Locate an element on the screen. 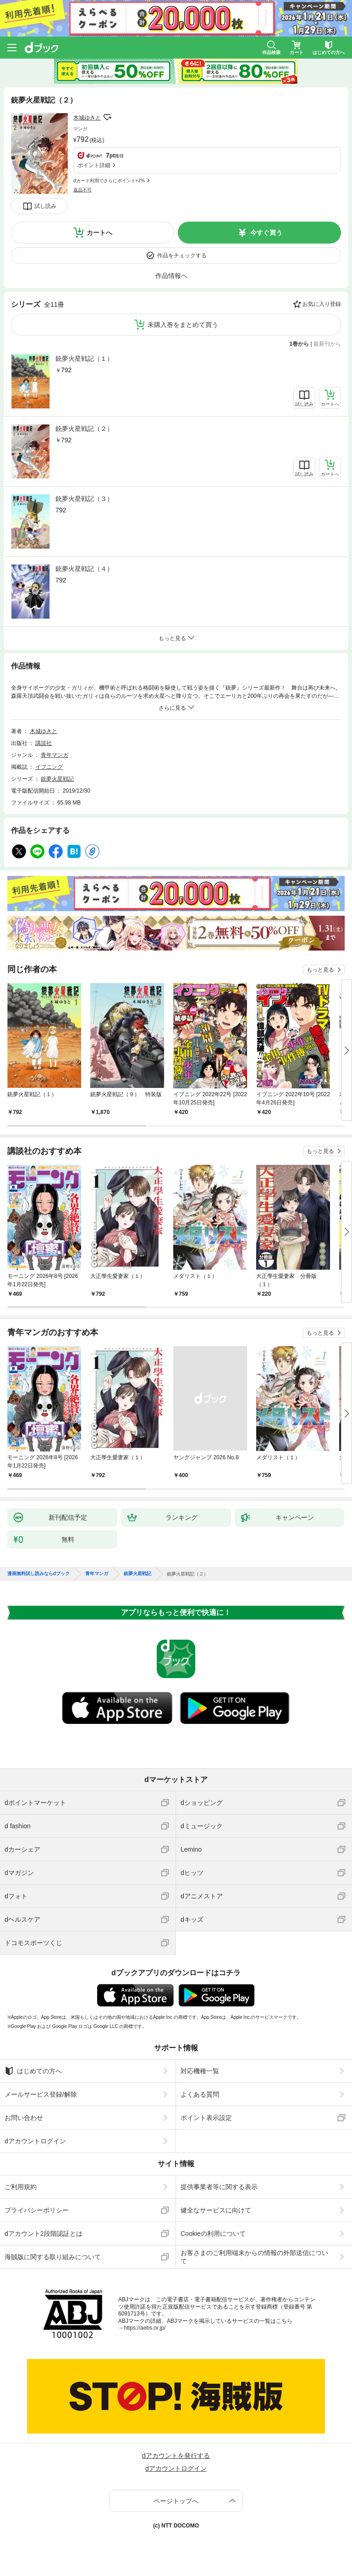 The height and width of the screenshot is (2576, 352). お客さまのご利用端末からの情報の外部送信について is located at coordinates (254, 2257).